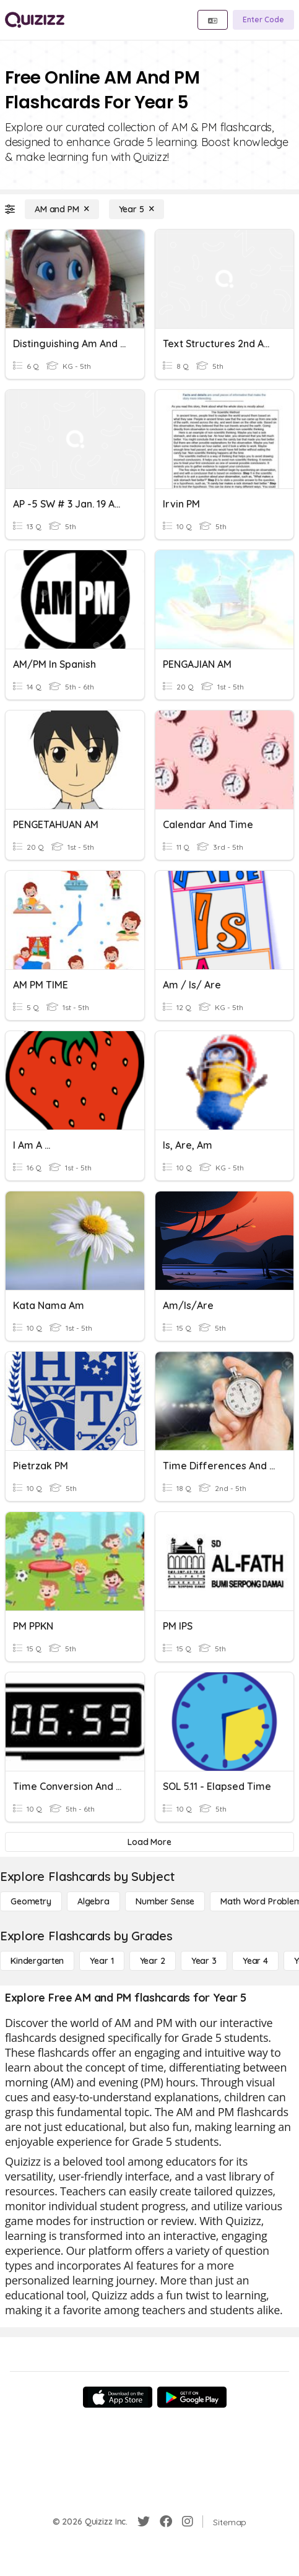 This screenshot has width=299, height=2576. What do you see at coordinates (165, 1901) in the screenshot?
I see `[Number Sense]` at bounding box center [165, 1901].